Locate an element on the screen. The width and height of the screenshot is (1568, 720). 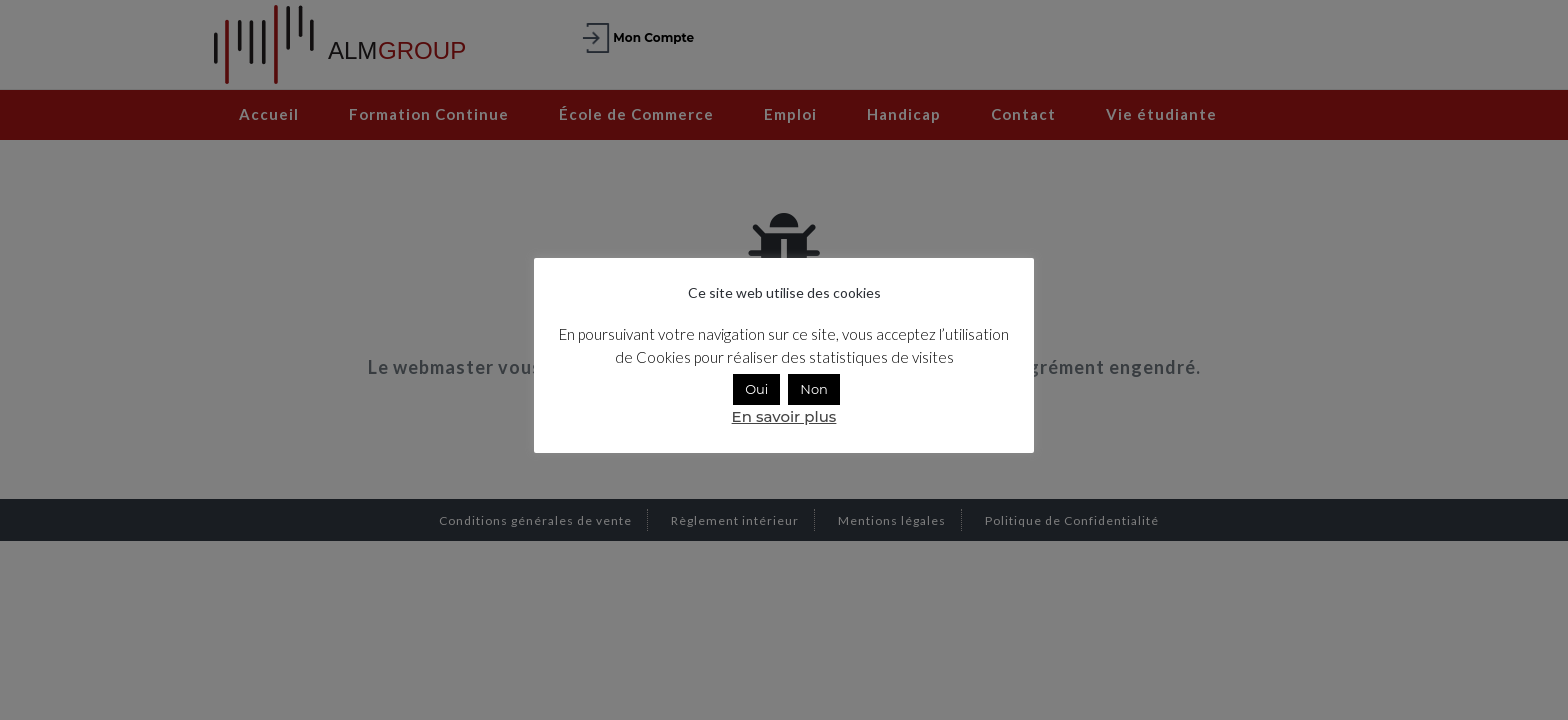
Non [button] is located at coordinates (814, 389).